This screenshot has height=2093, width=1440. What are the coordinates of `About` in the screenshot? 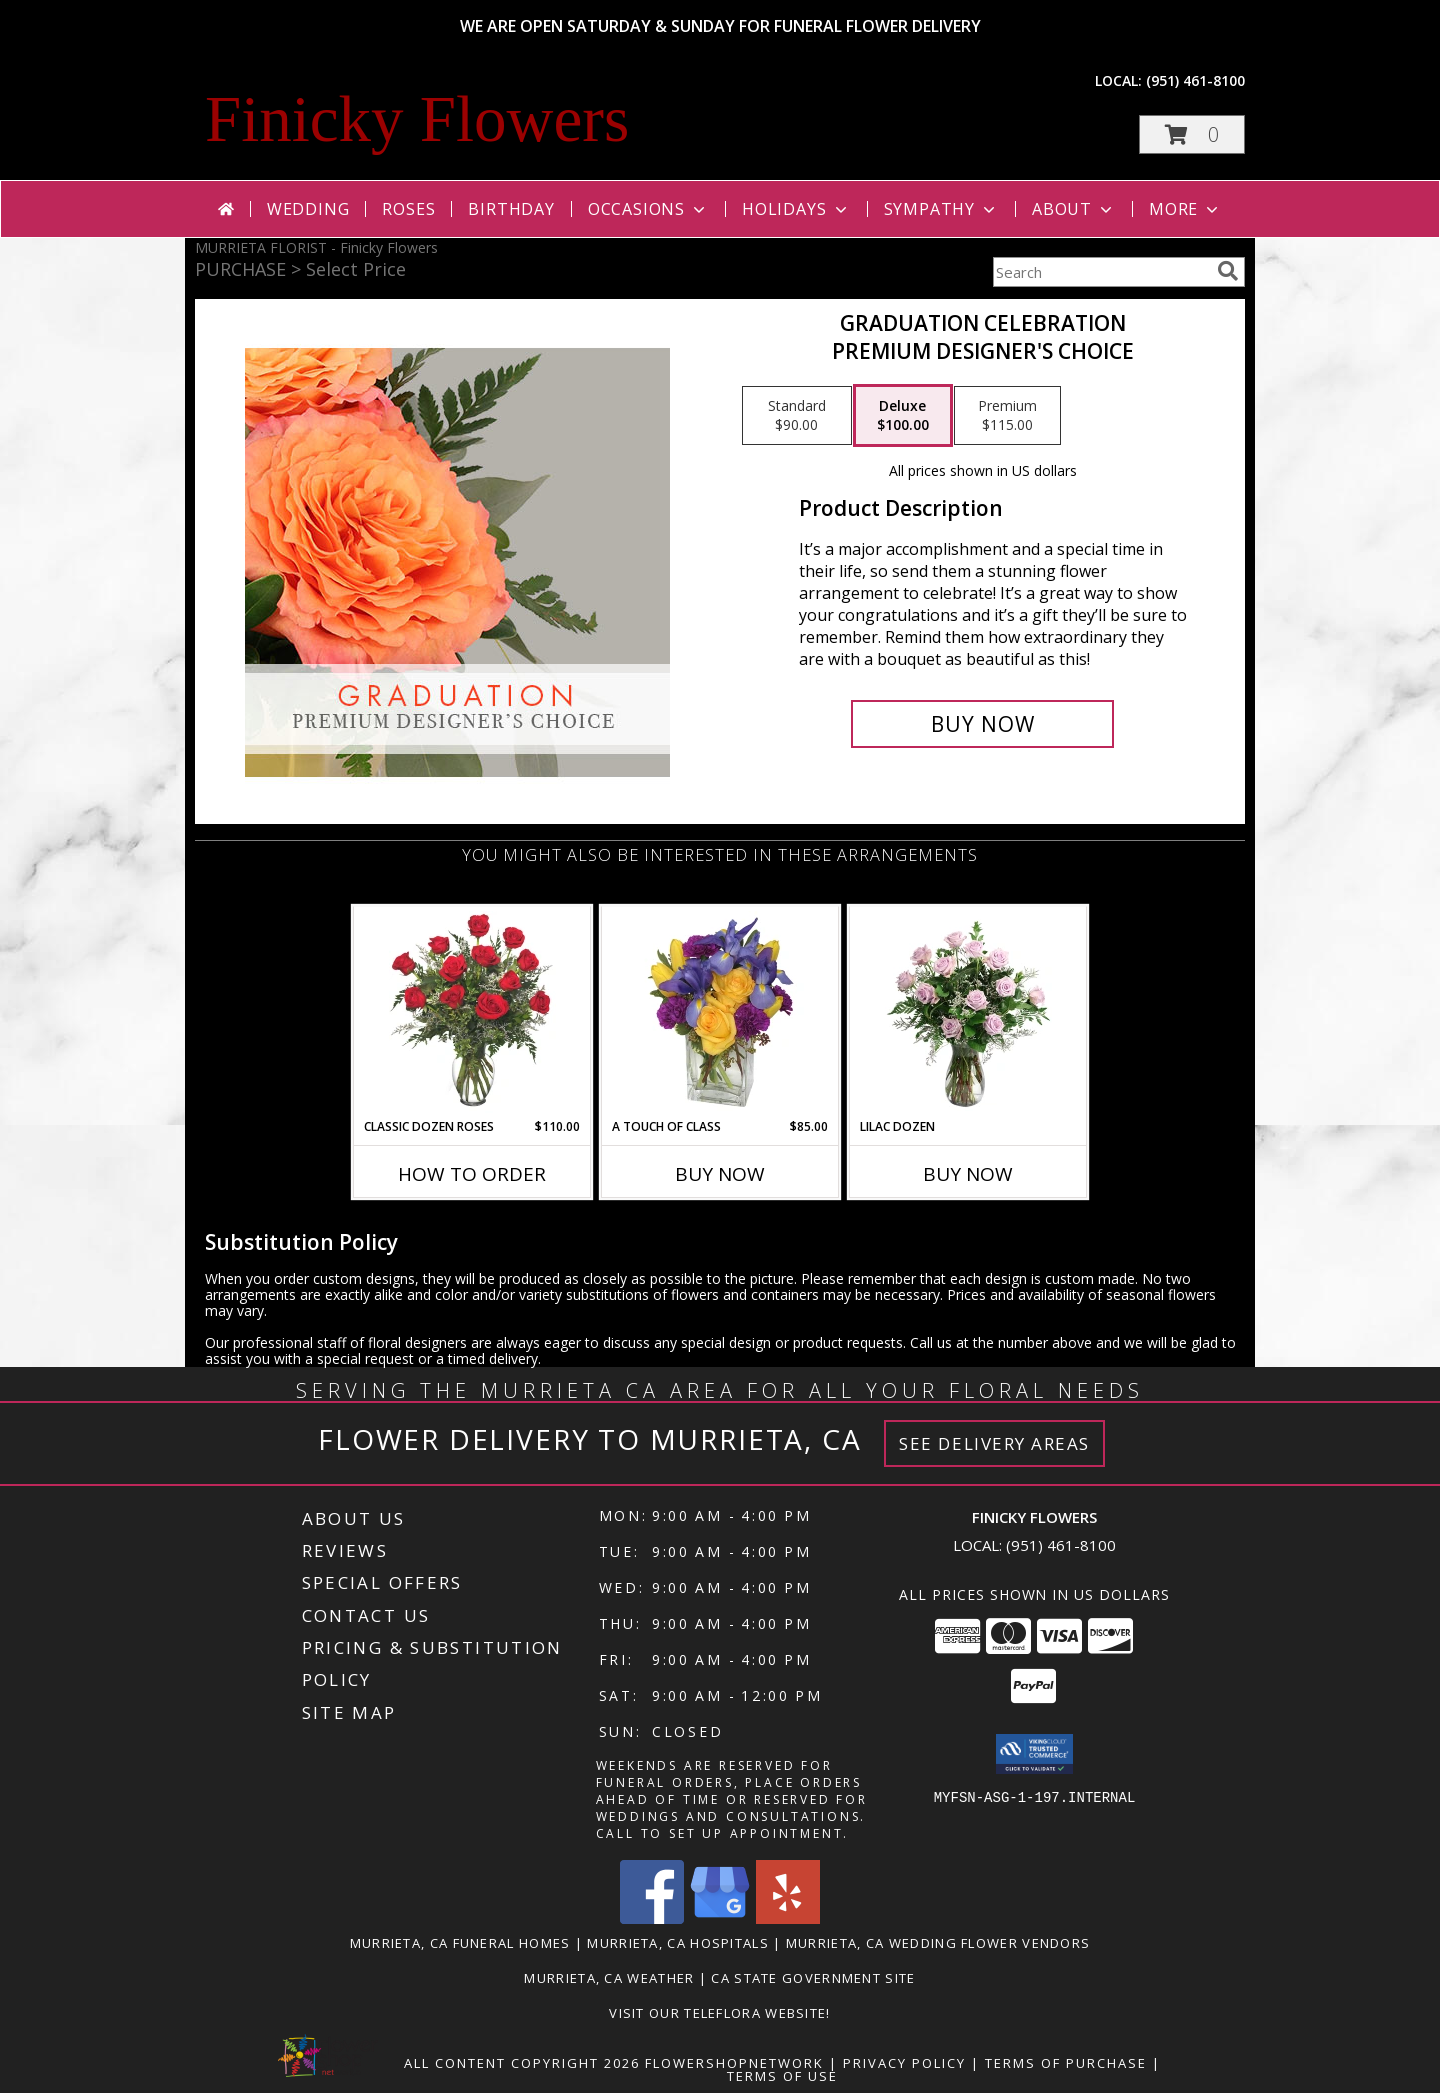 It's located at (1074, 209).